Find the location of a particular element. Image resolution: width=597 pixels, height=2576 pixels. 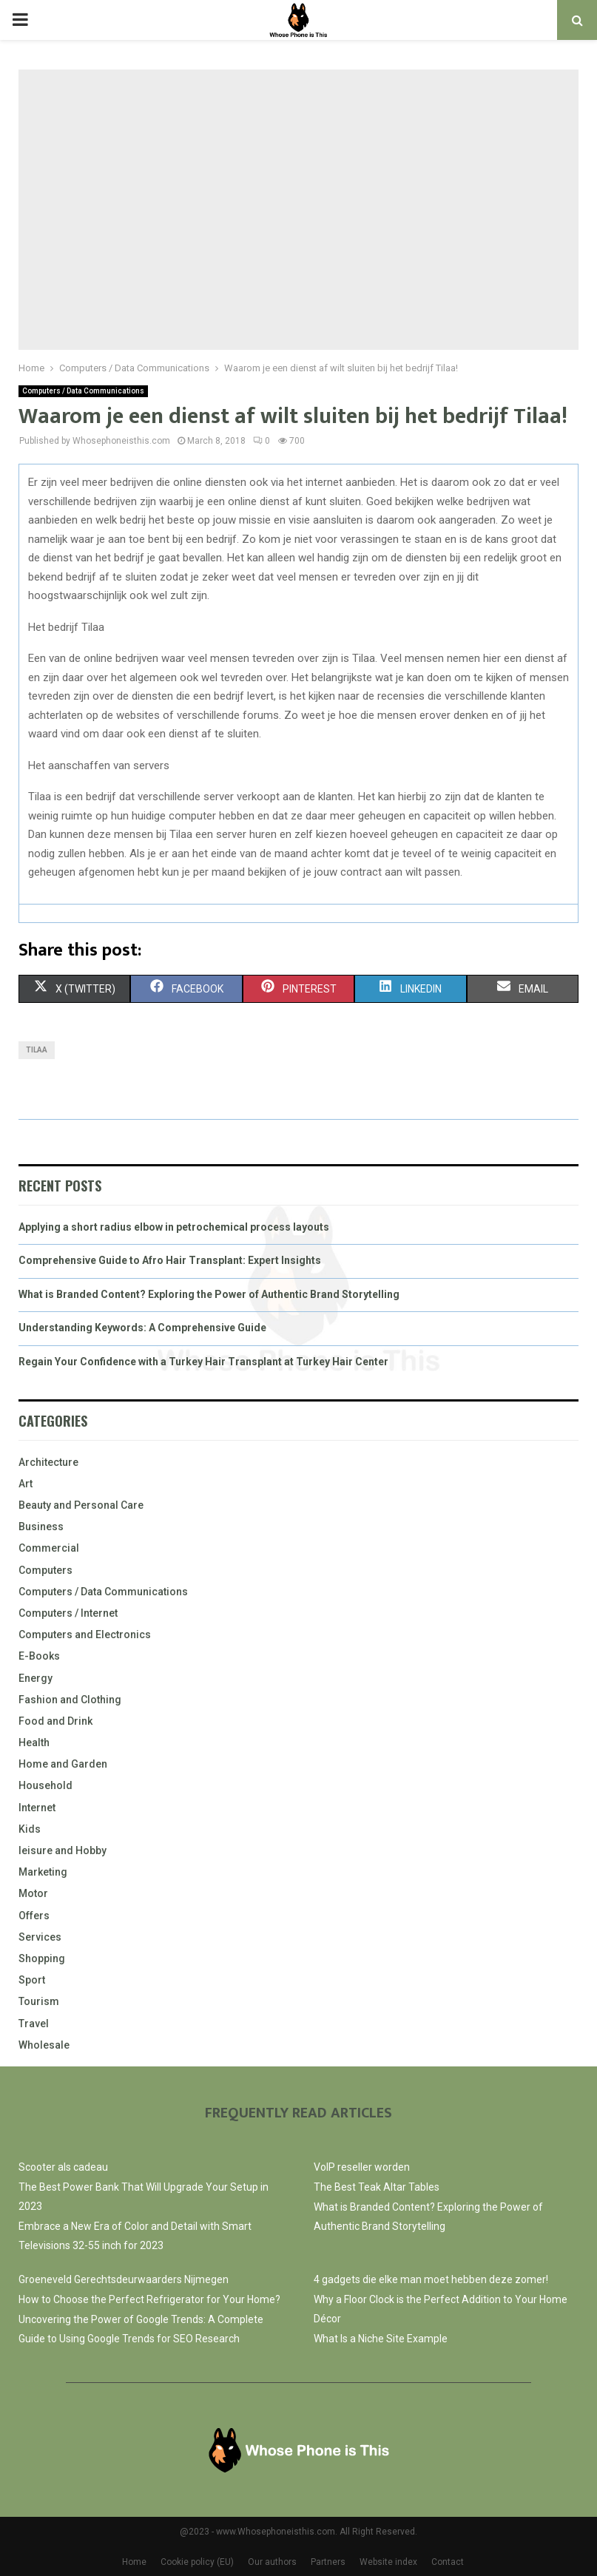

Home is located at coordinates (134, 2562).